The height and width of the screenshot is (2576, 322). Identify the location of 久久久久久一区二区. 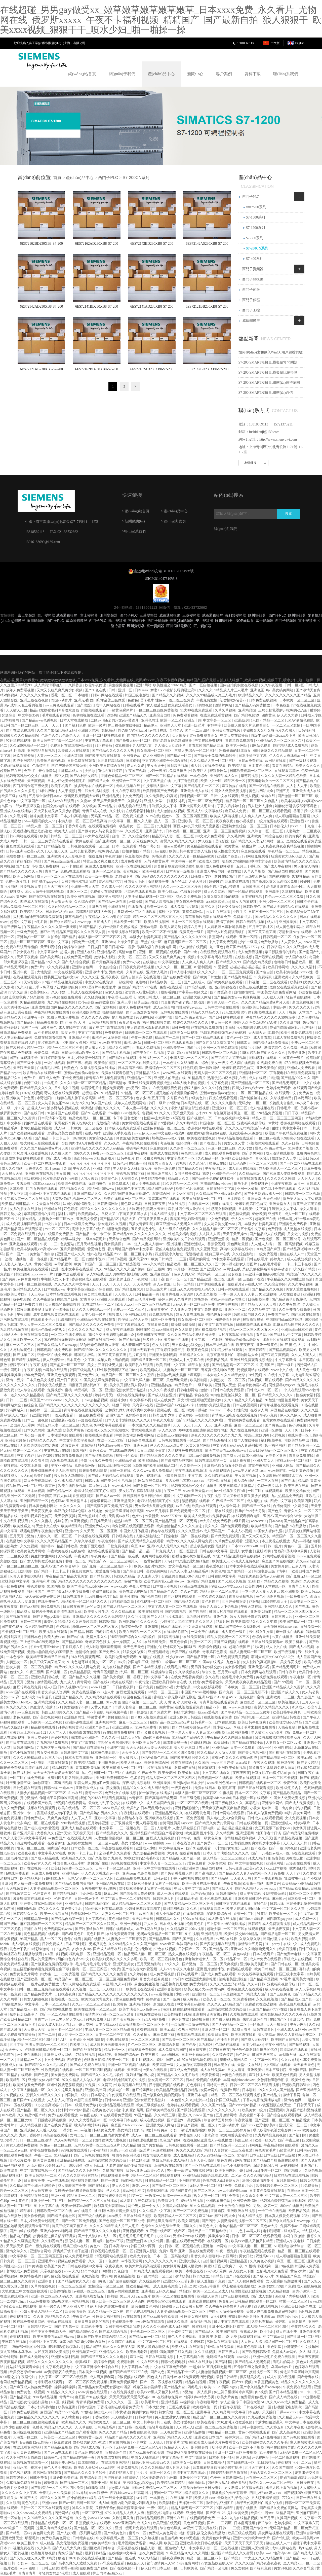
(123, 2402).